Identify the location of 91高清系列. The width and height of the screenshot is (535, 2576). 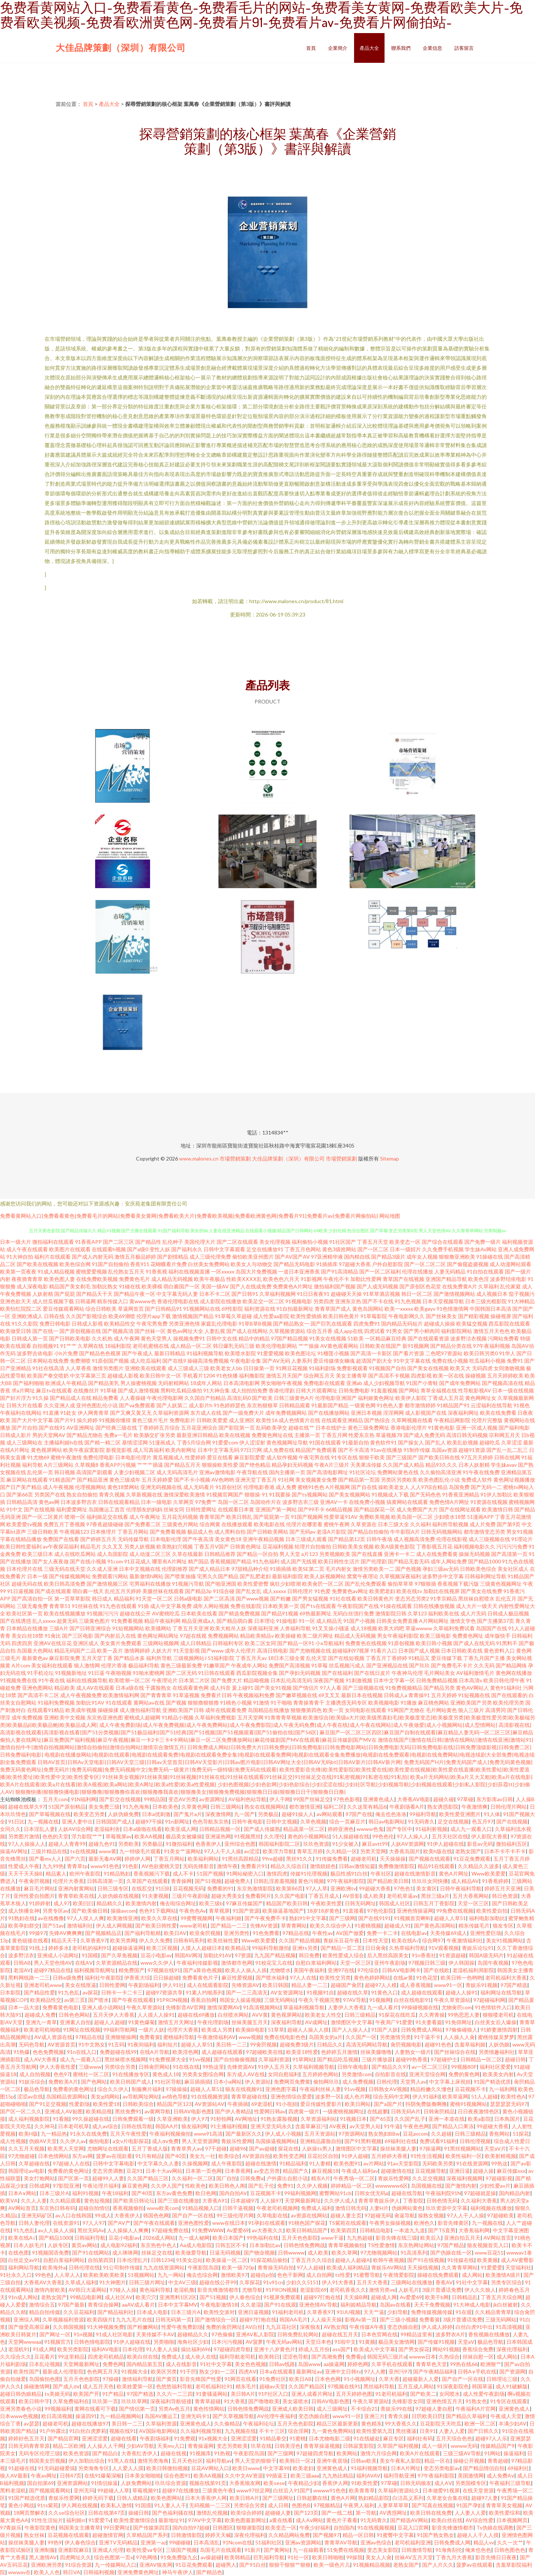
(414, 2252).